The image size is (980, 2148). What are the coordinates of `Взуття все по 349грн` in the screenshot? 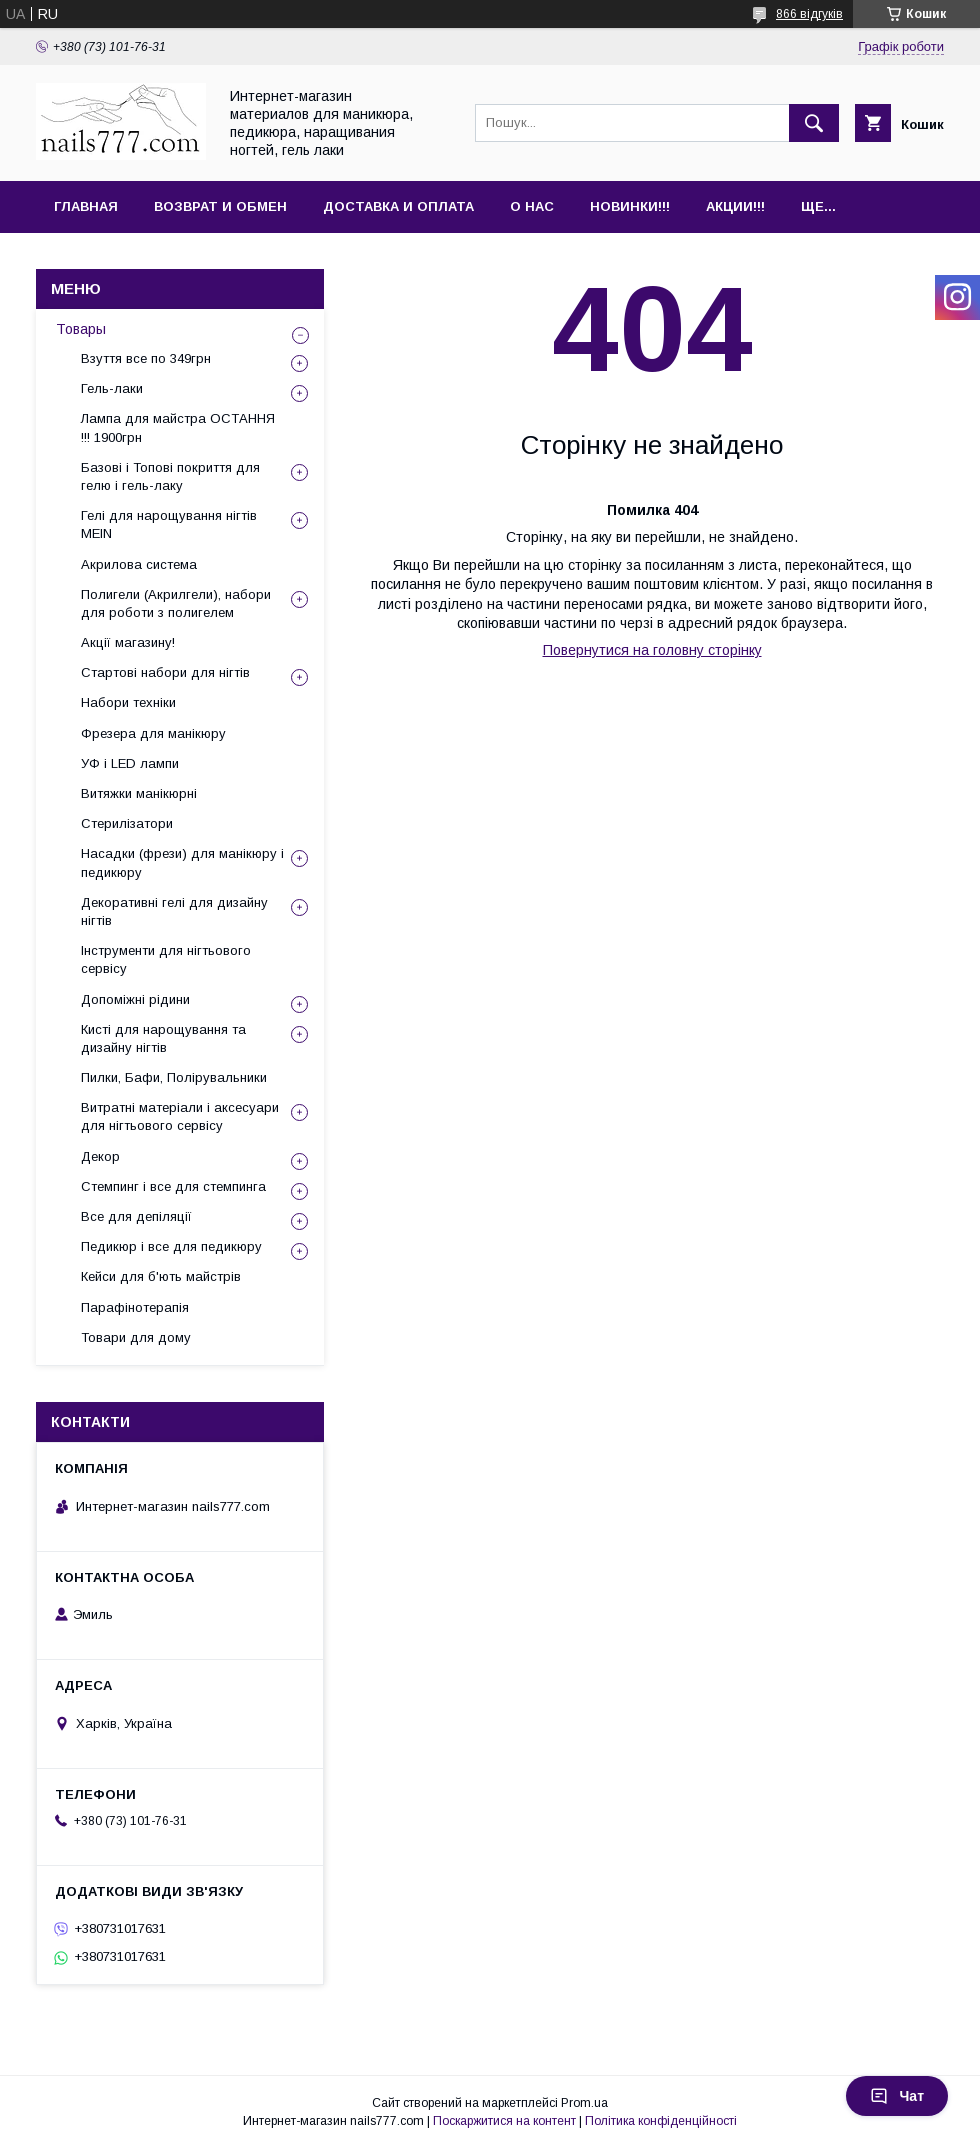 It's located at (146, 358).